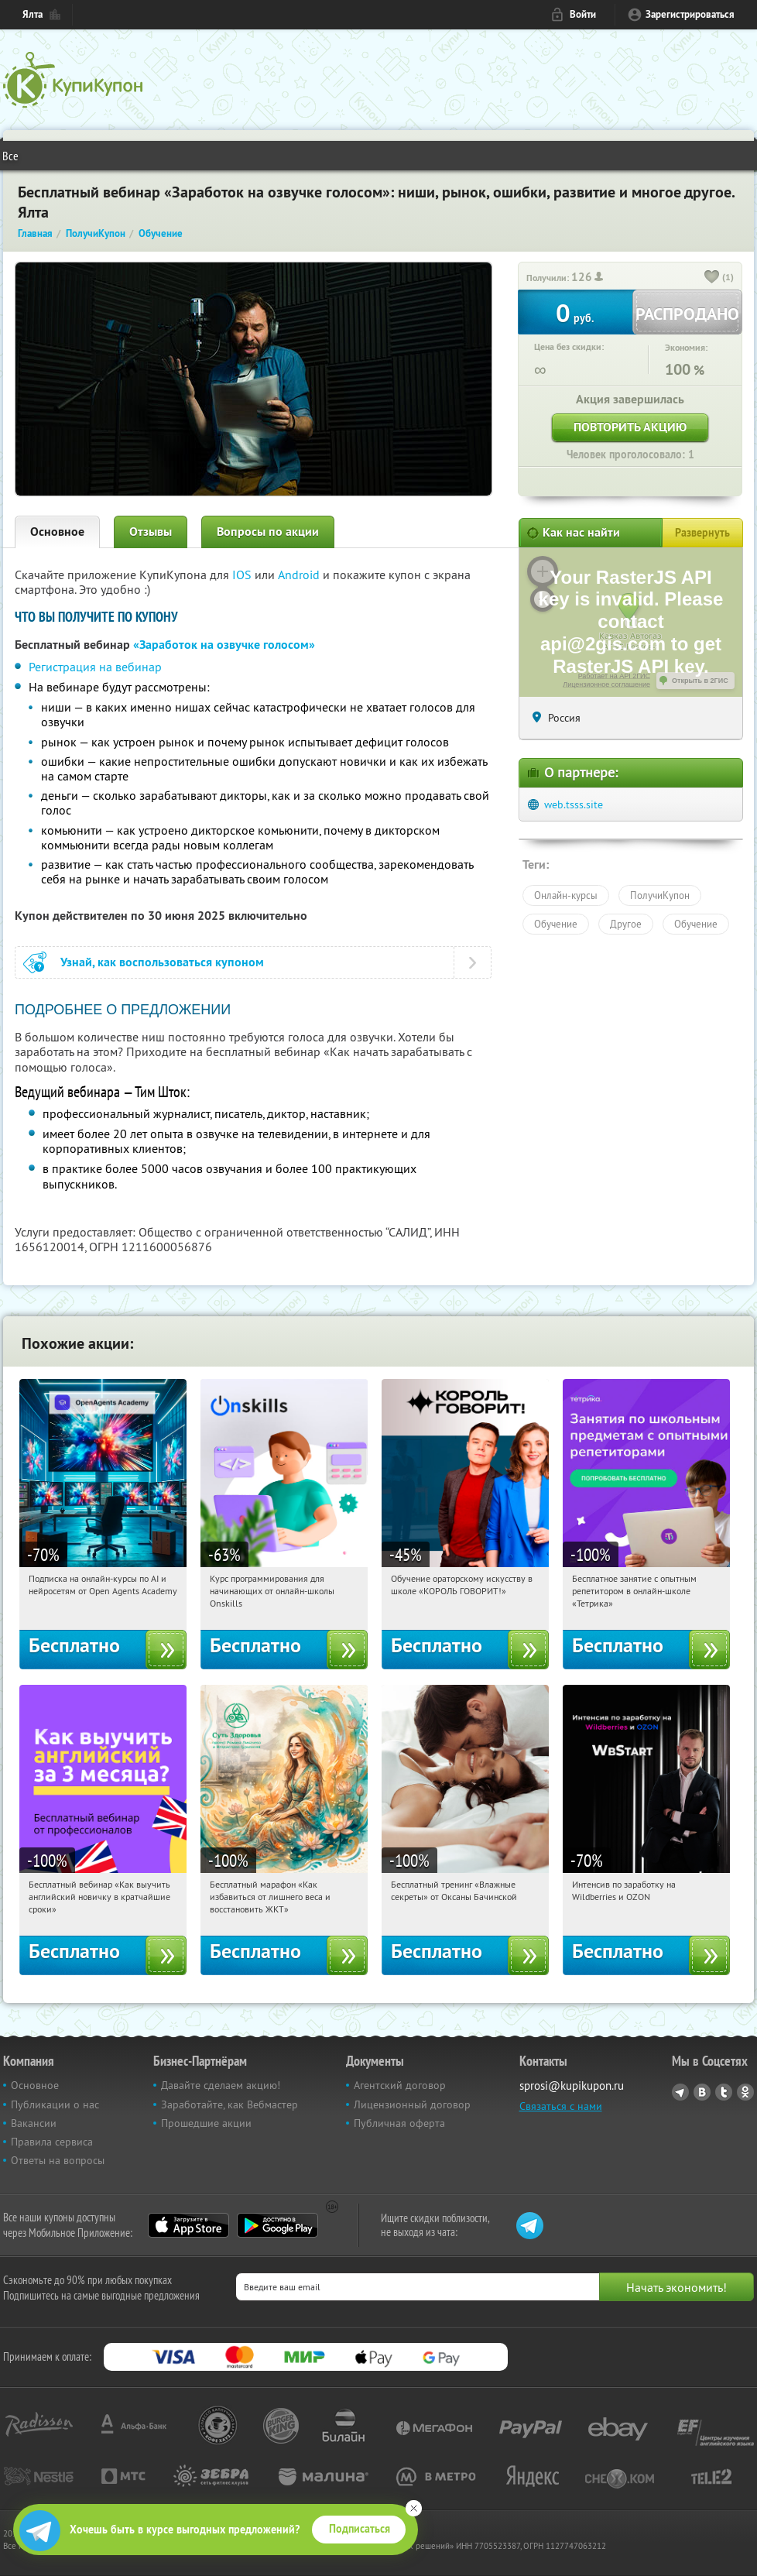 The image size is (757, 2576). What do you see at coordinates (712, 278) in the screenshot?
I see `[like_button]` at bounding box center [712, 278].